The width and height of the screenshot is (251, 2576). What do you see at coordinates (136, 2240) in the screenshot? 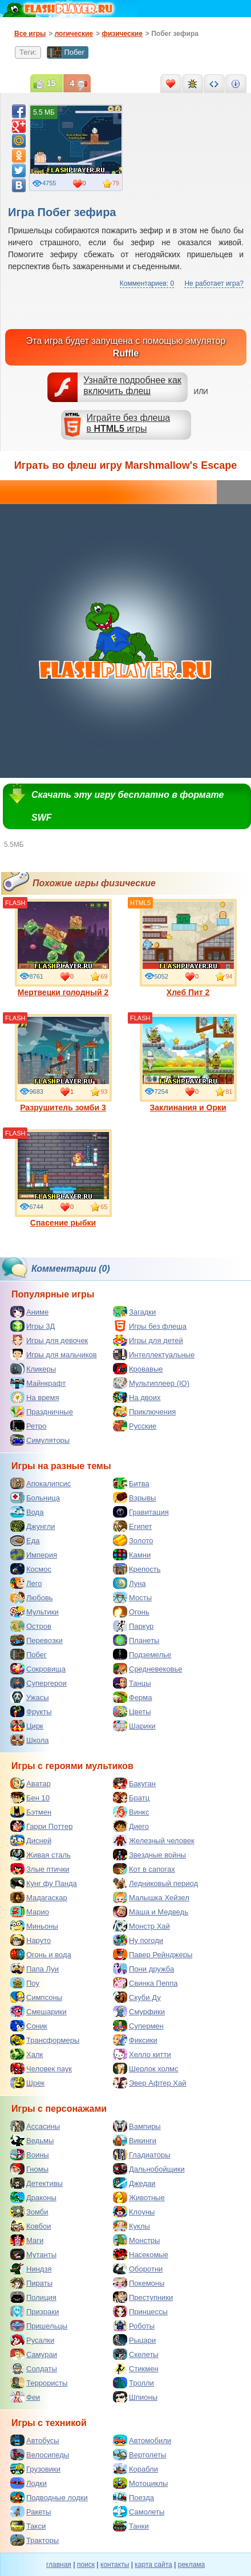
I see `Монстры` at bounding box center [136, 2240].